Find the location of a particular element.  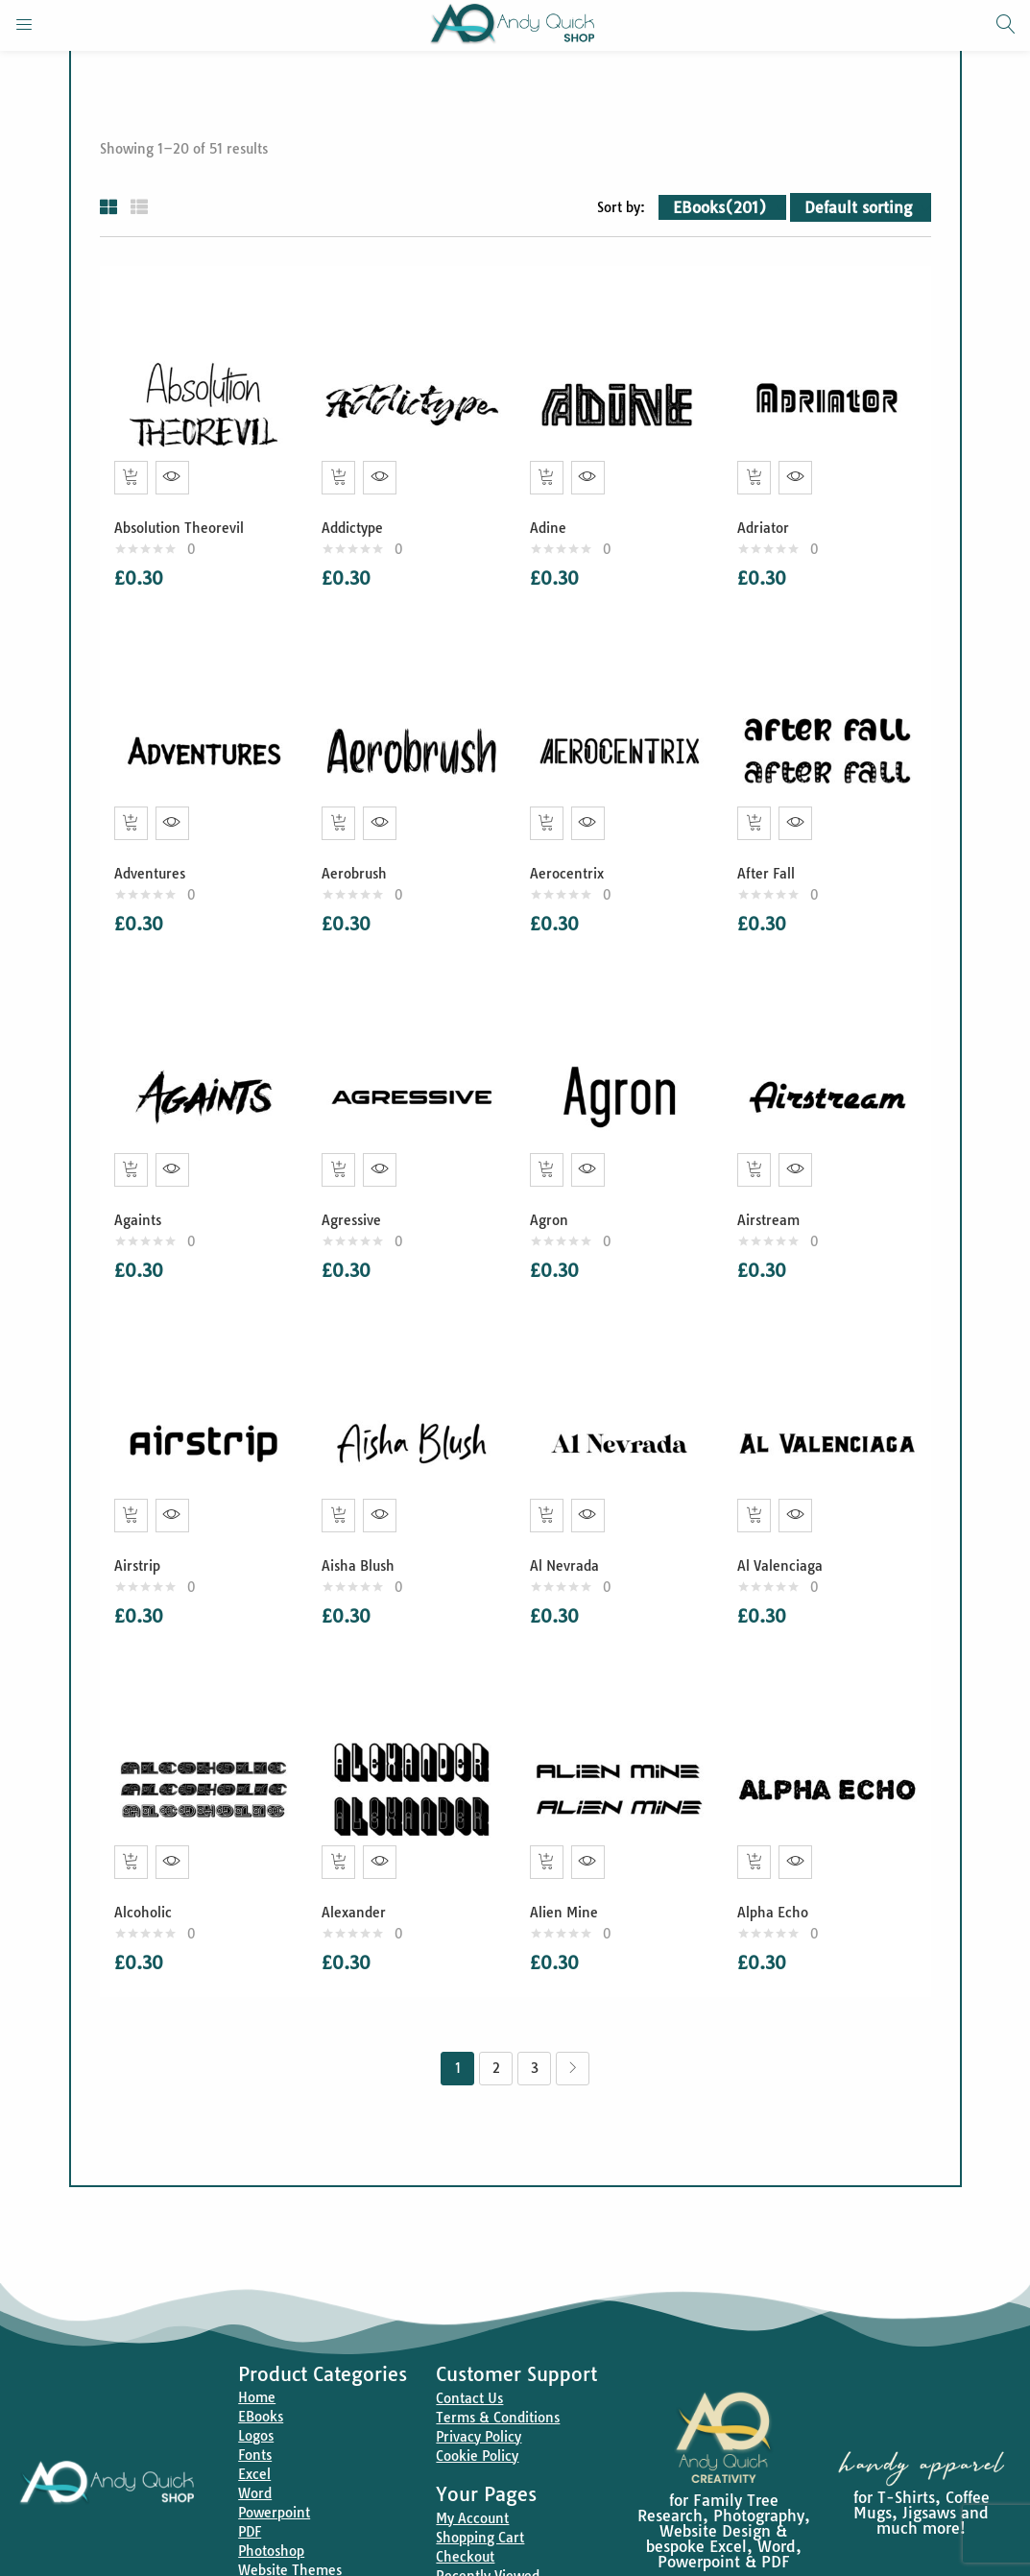

Checkout is located at coordinates (465, 2508).